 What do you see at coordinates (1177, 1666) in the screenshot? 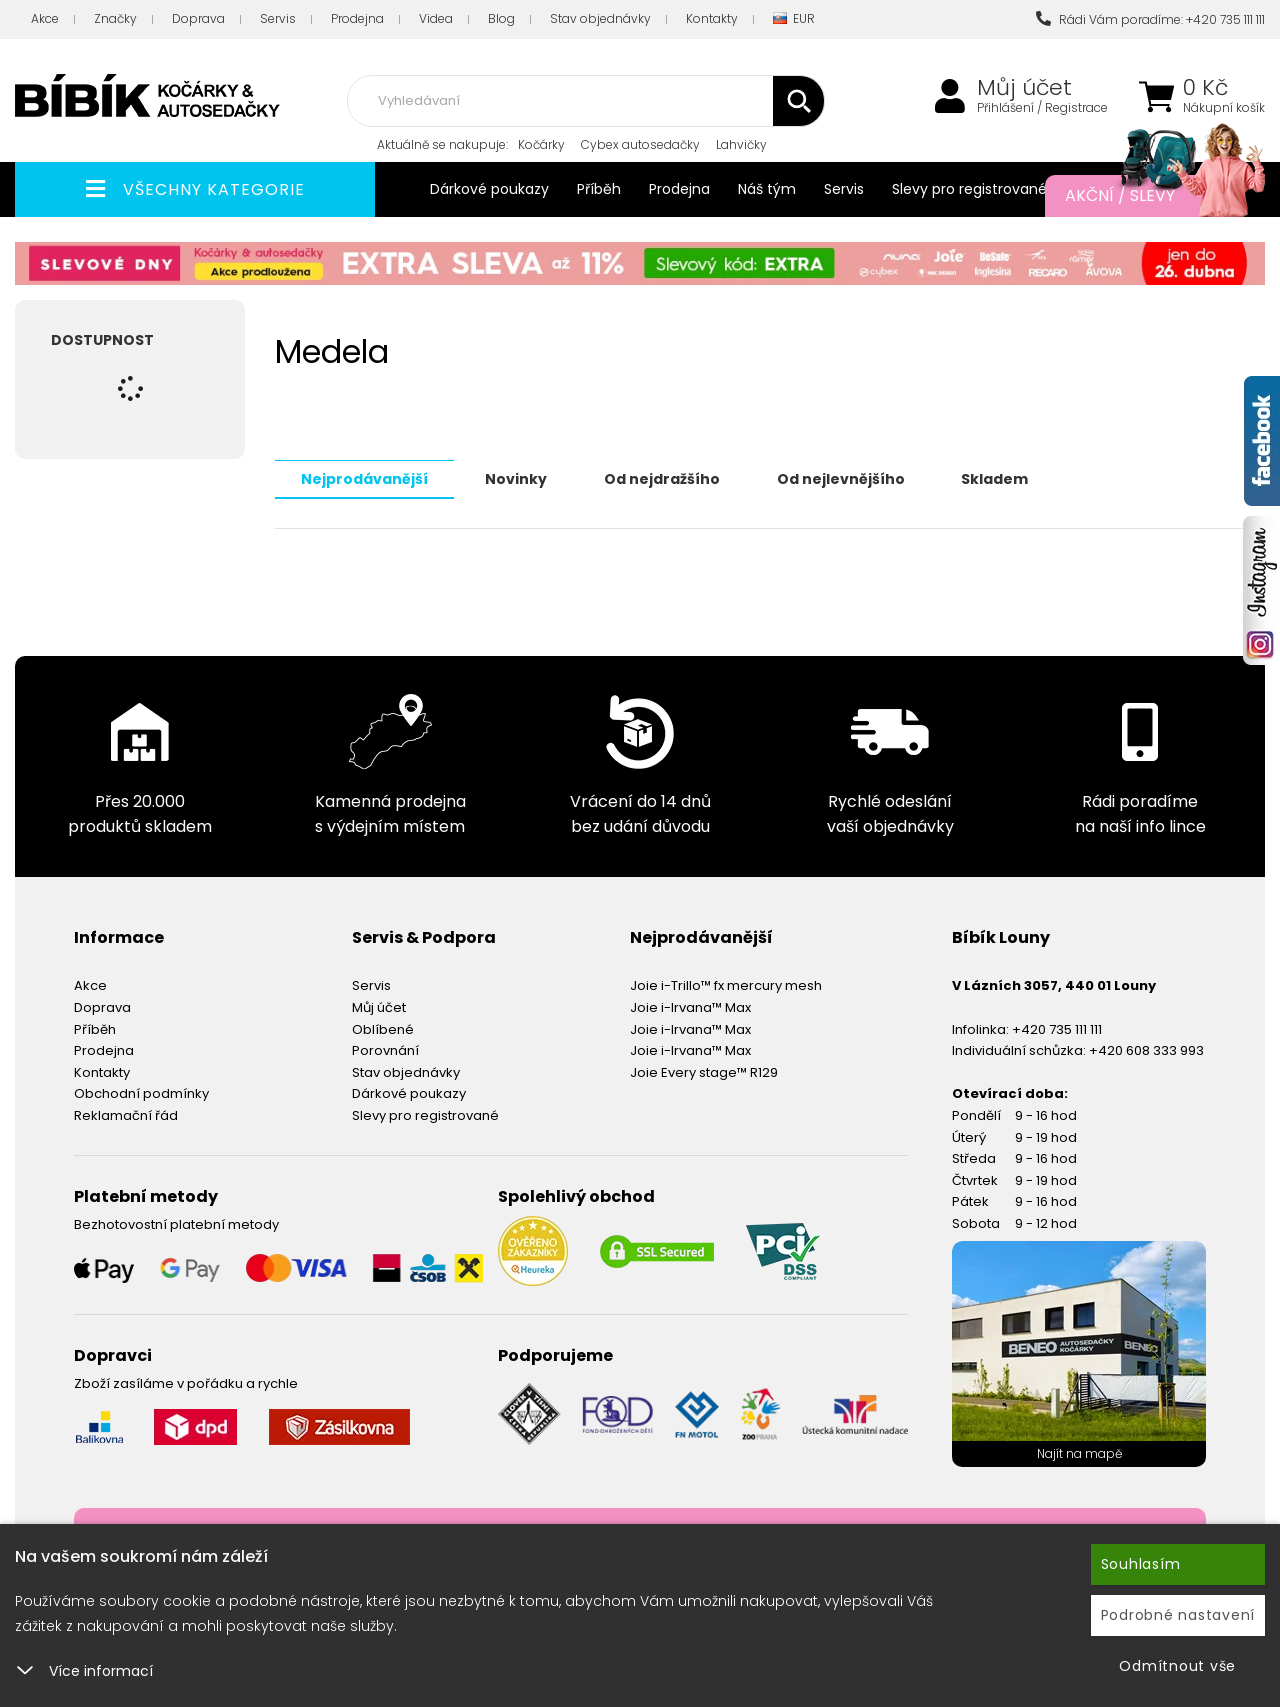
I see `Odmítnout vše` at bounding box center [1177, 1666].